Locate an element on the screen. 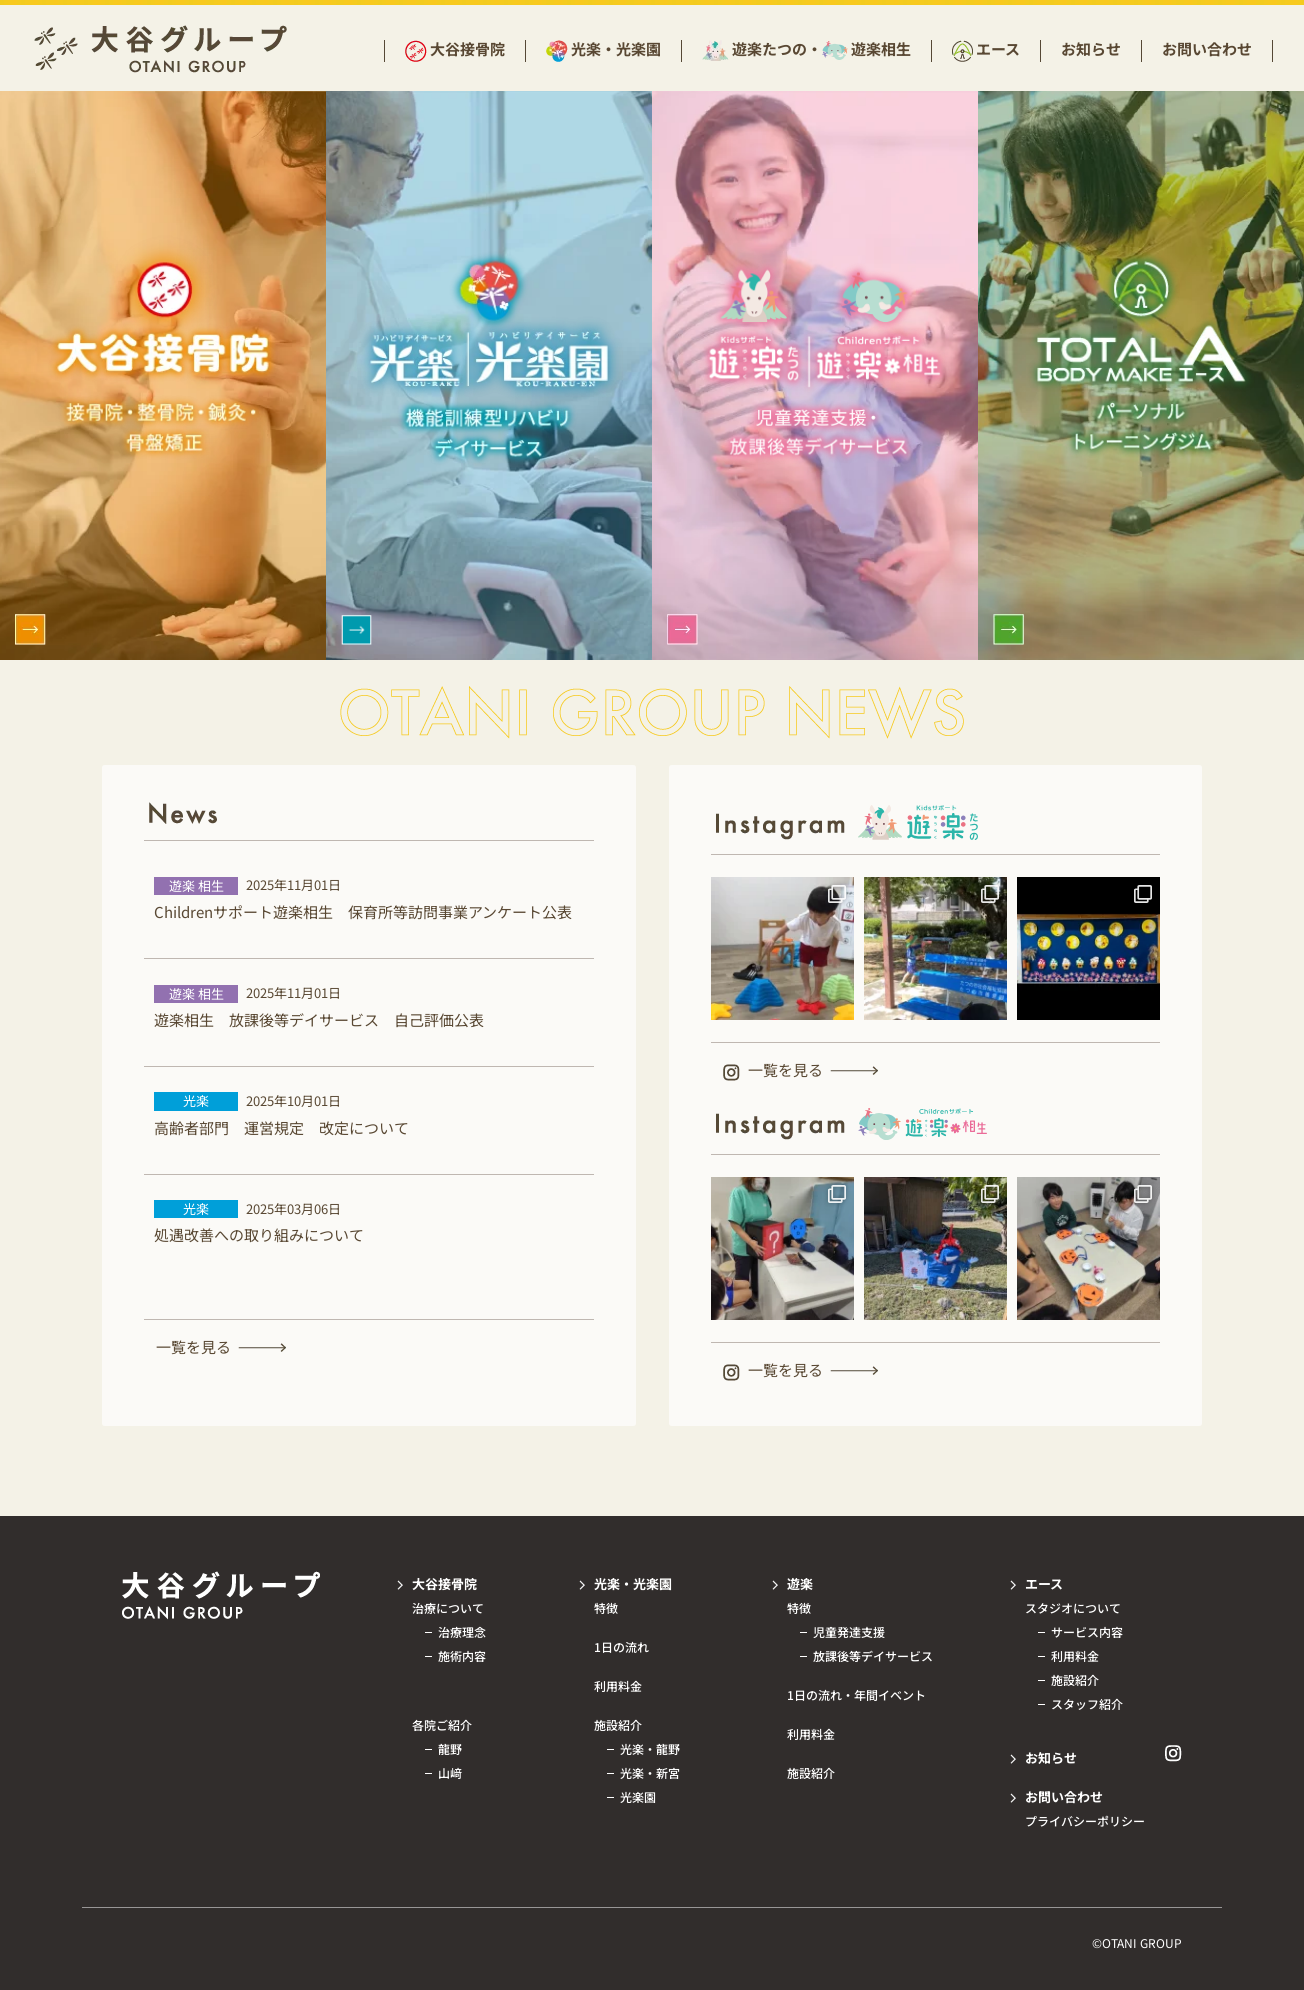 The image size is (1304, 1990). 施術内容 is located at coordinates (462, 1656).